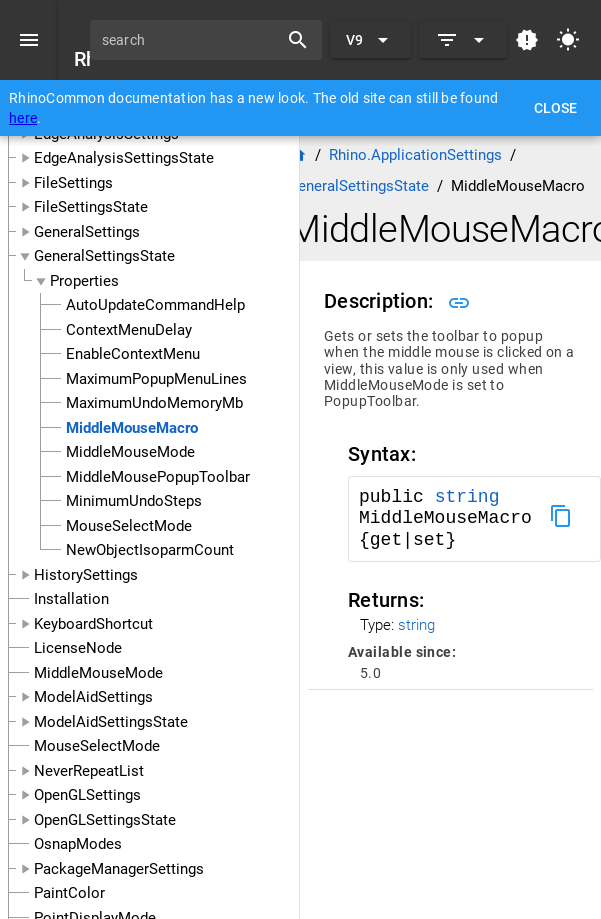 Image resolution: width=601 pixels, height=919 pixels. I want to click on OsnapModes, so click(78, 844).